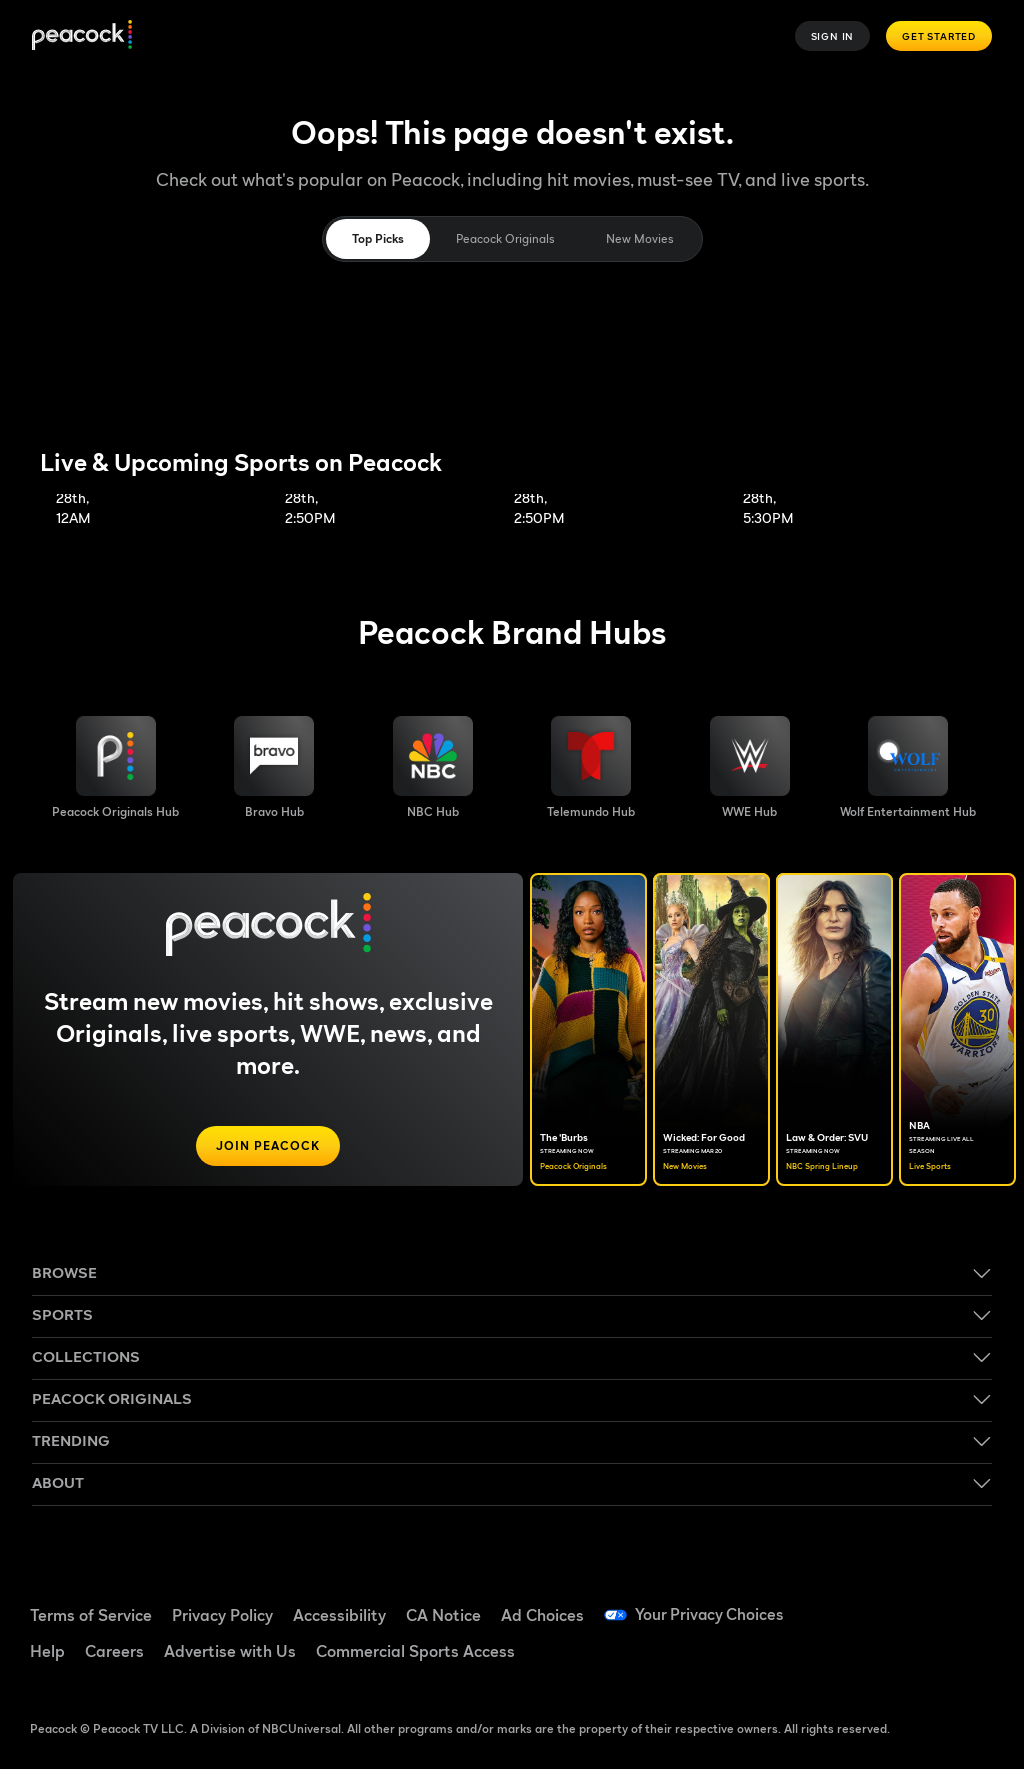 This screenshot has height=1769, width=1024. Describe the element at coordinates (443, 1615) in the screenshot. I see `CA Notice [CA Notice ((Opens in new window))]` at that location.